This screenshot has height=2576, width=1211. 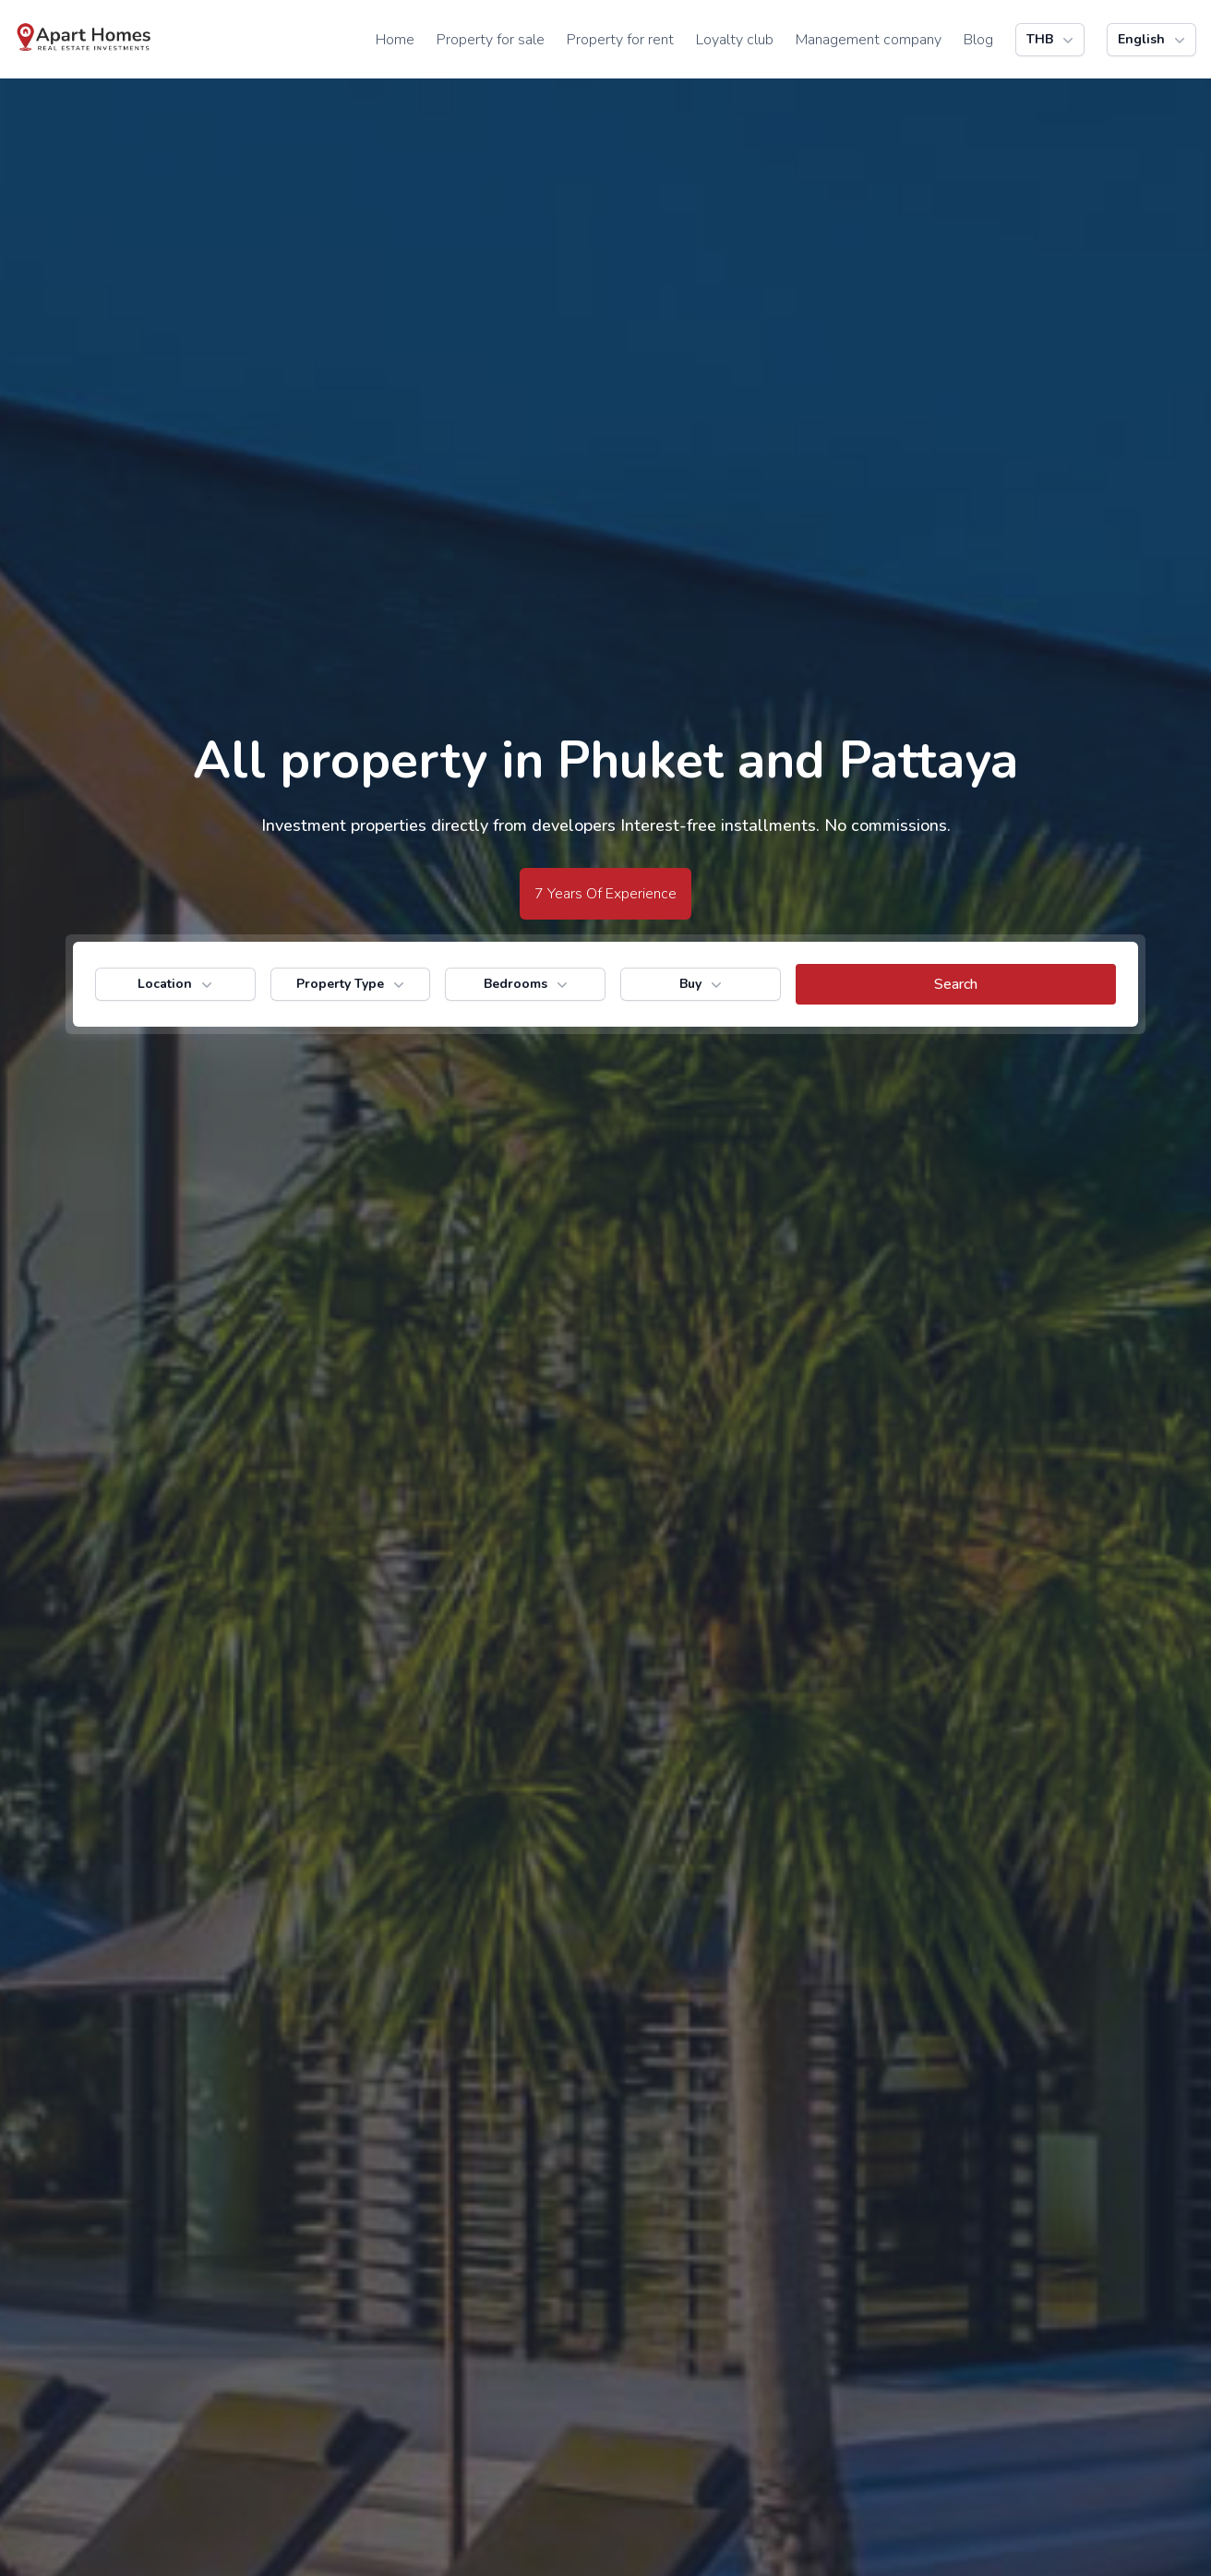 What do you see at coordinates (527, 984) in the screenshot?
I see `Bedrooms` at bounding box center [527, 984].